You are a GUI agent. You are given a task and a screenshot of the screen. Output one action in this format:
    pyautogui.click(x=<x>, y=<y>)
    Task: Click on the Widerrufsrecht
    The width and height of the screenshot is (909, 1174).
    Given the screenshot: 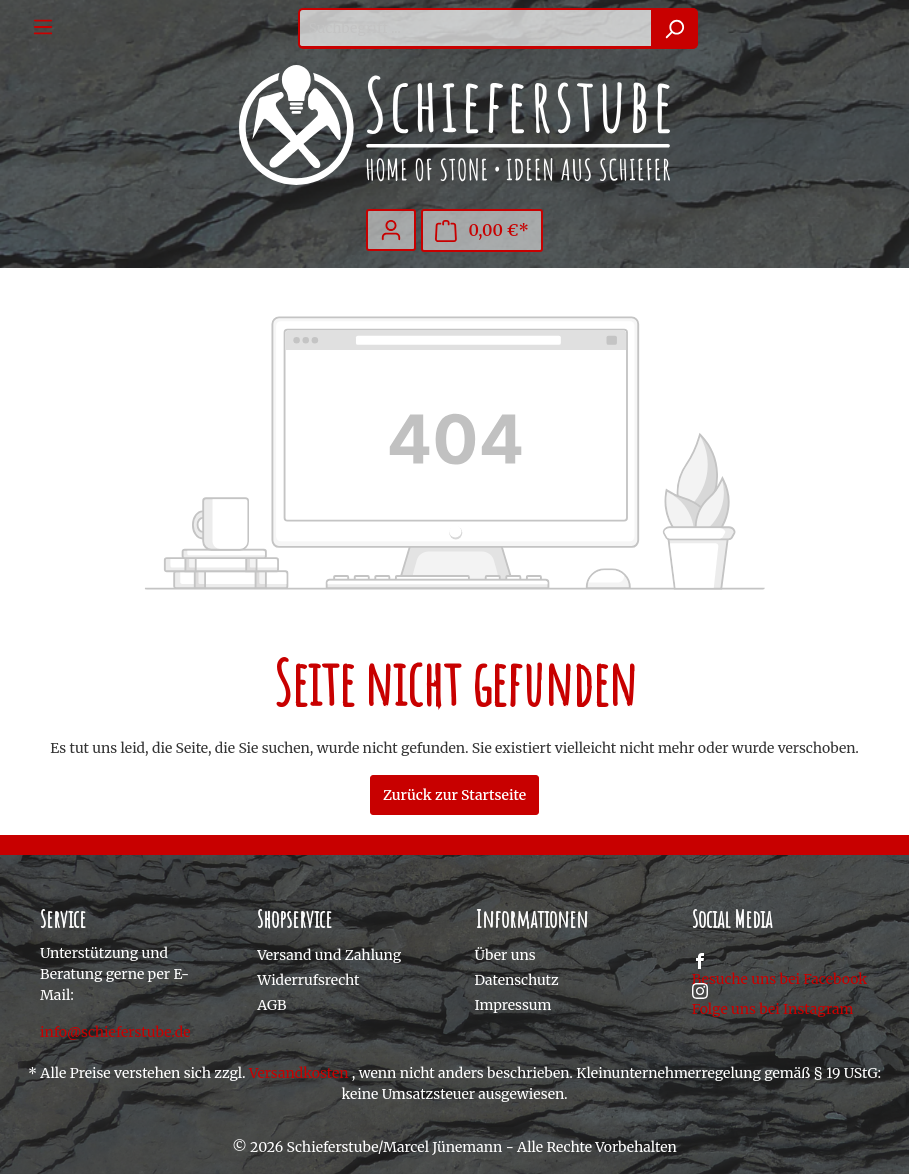 What is the action you would take?
    pyautogui.click(x=308, y=980)
    